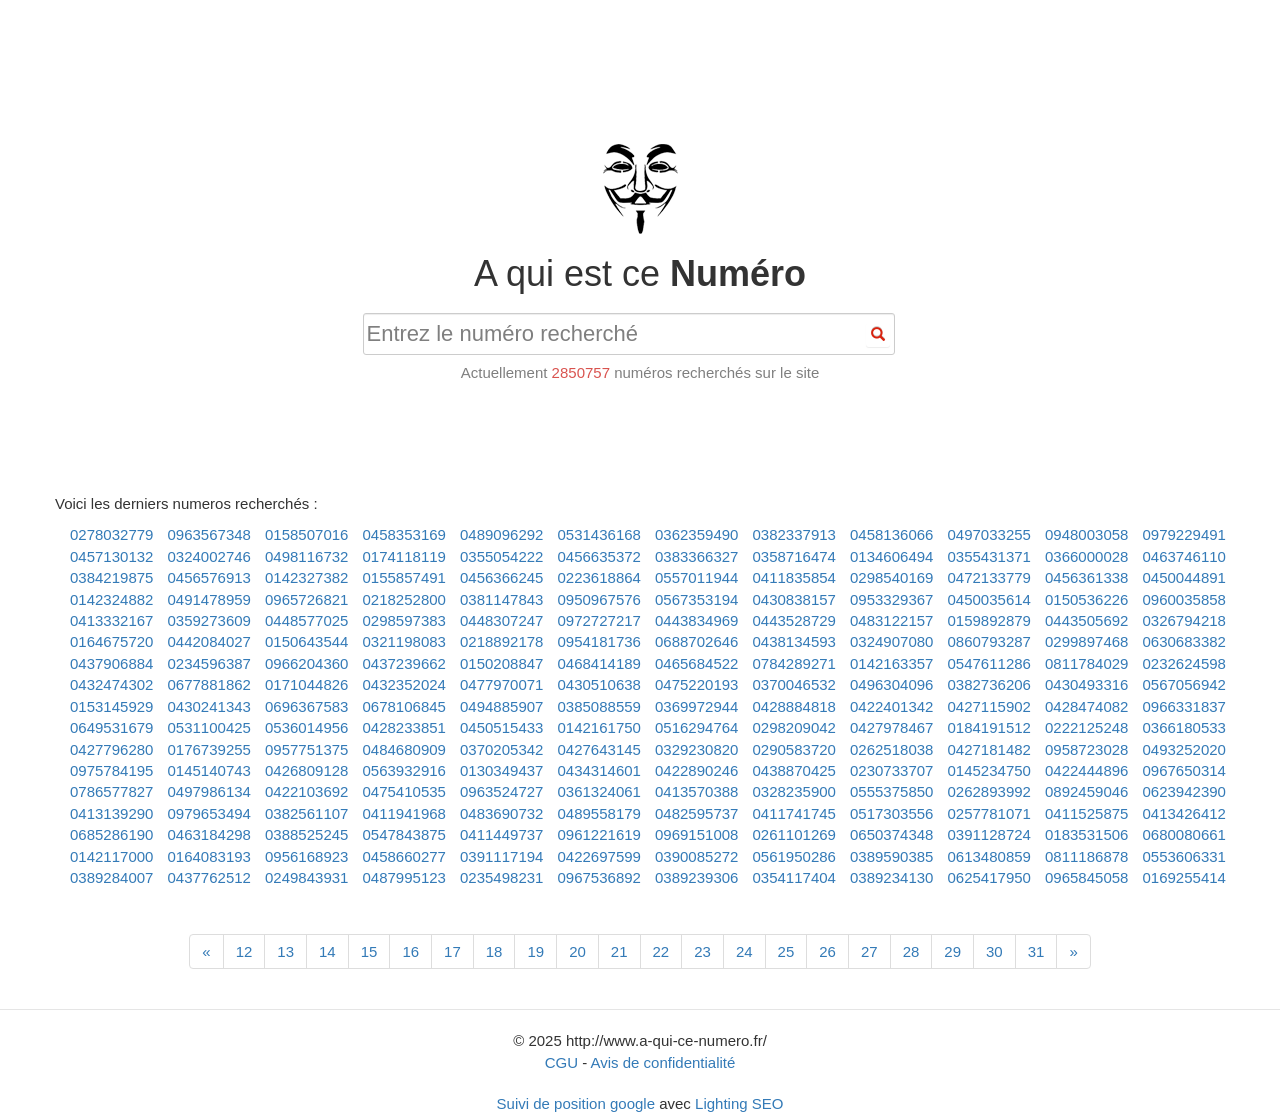  What do you see at coordinates (111, 620) in the screenshot?
I see `0413332167` at bounding box center [111, 620].